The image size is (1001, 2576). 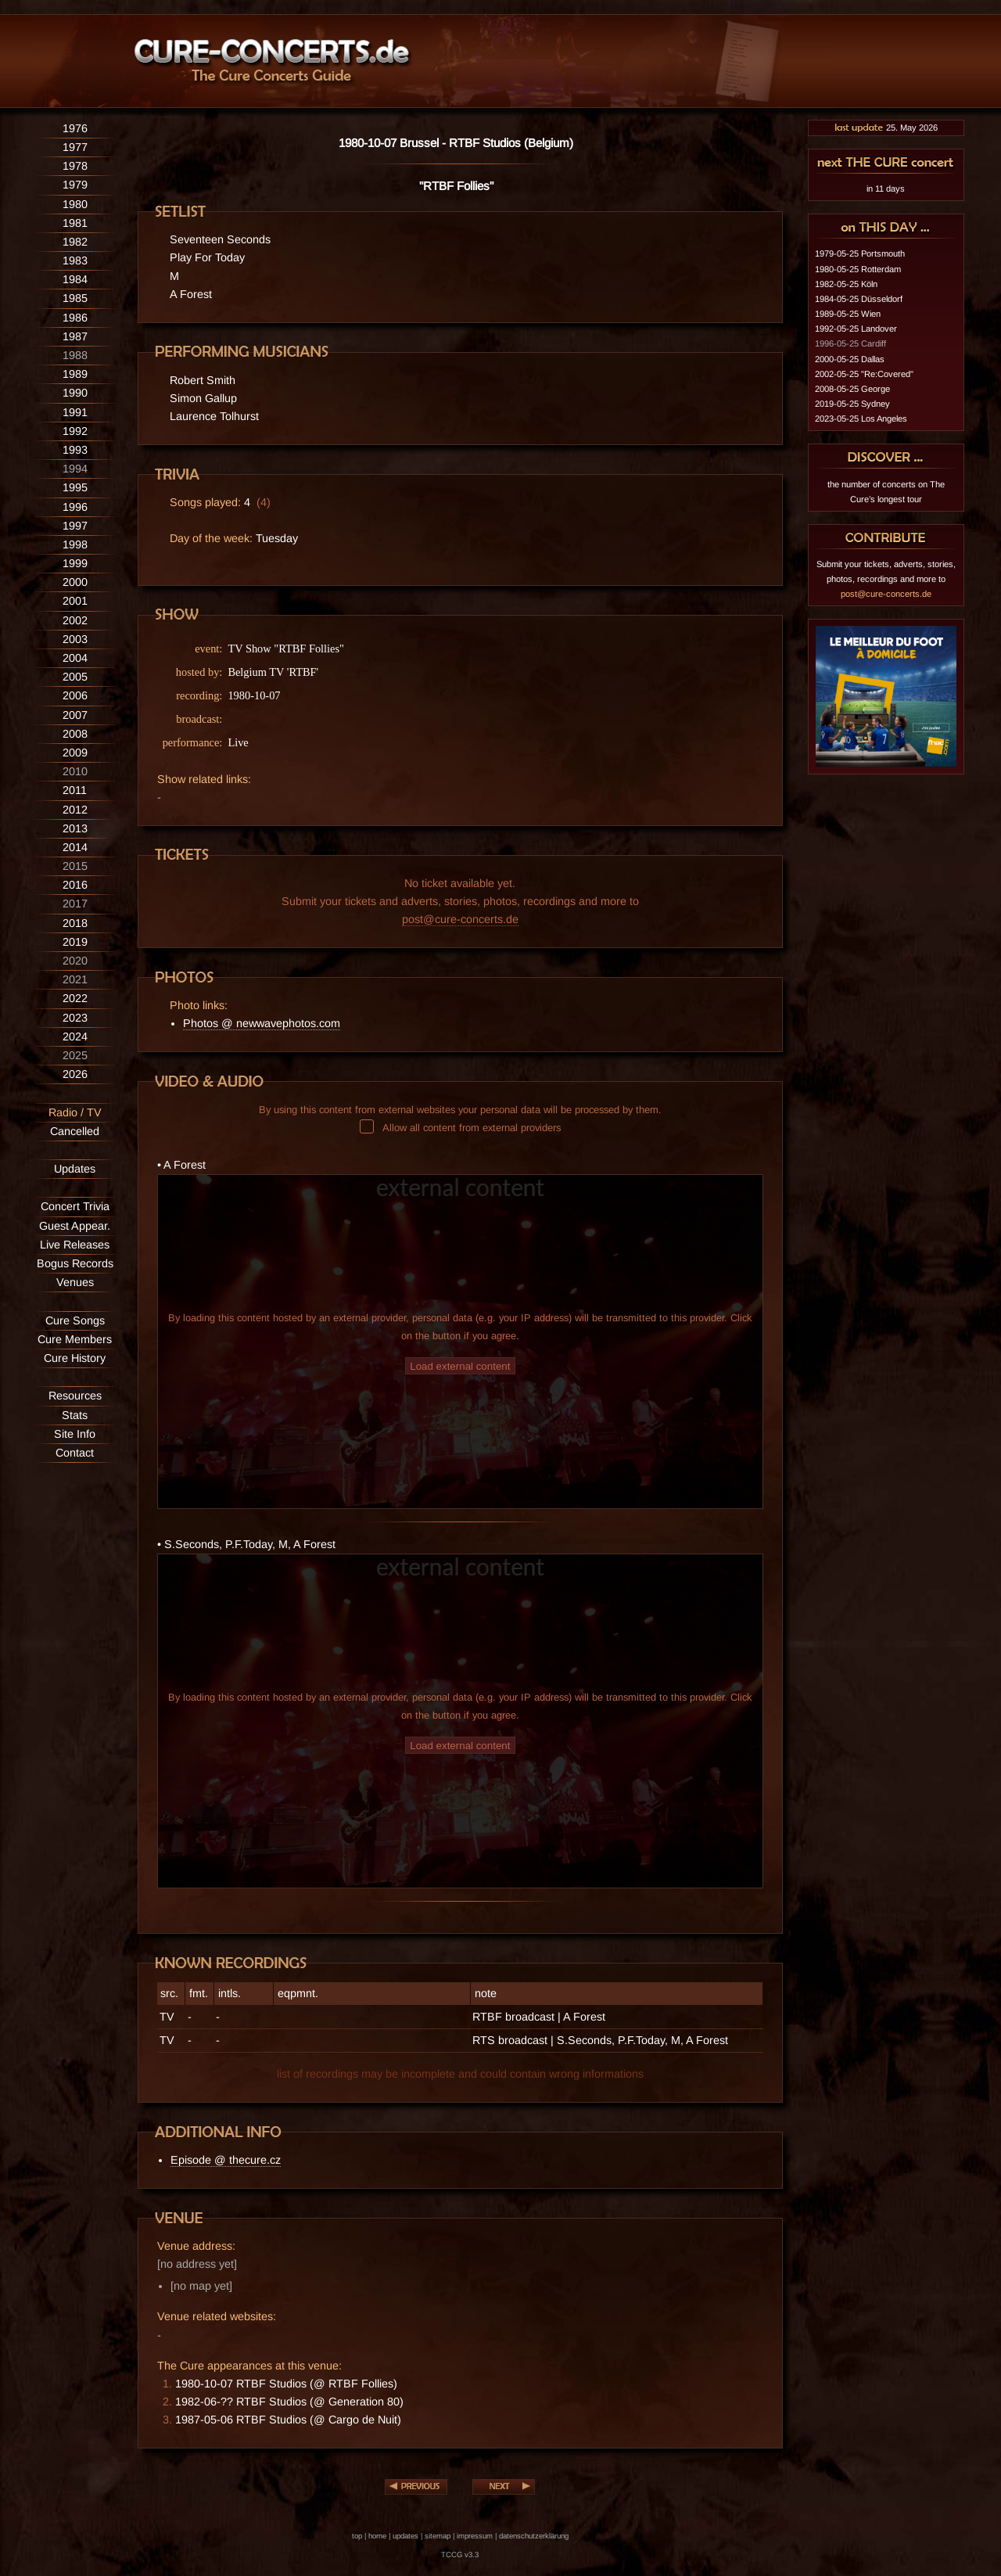 I want to click on 1993, so click(x=75, y=450).